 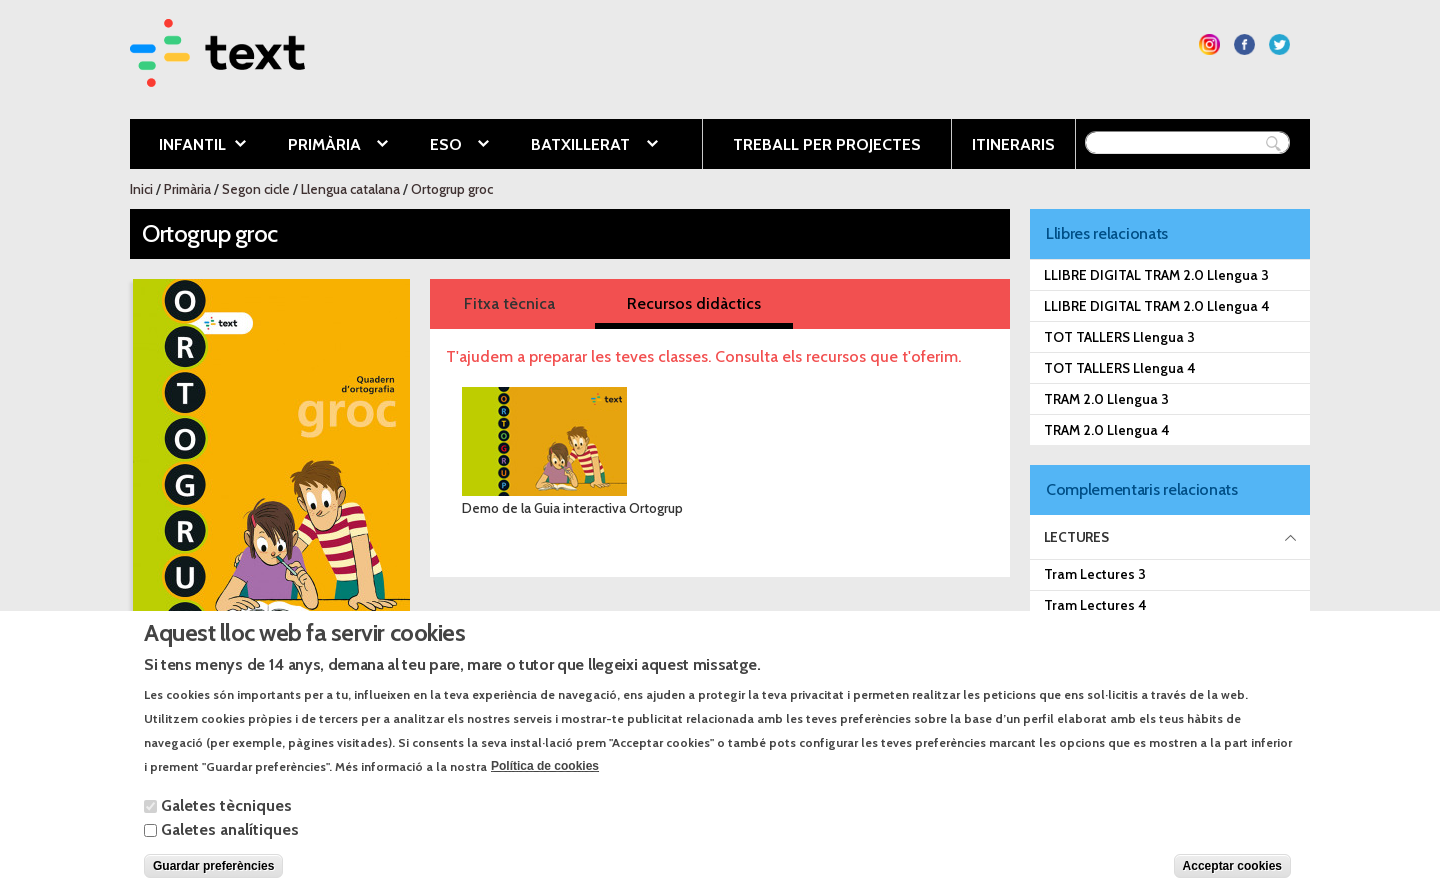 I want to click on TRAM 2.0 Llengua 3, so click(x=1106, y=399).